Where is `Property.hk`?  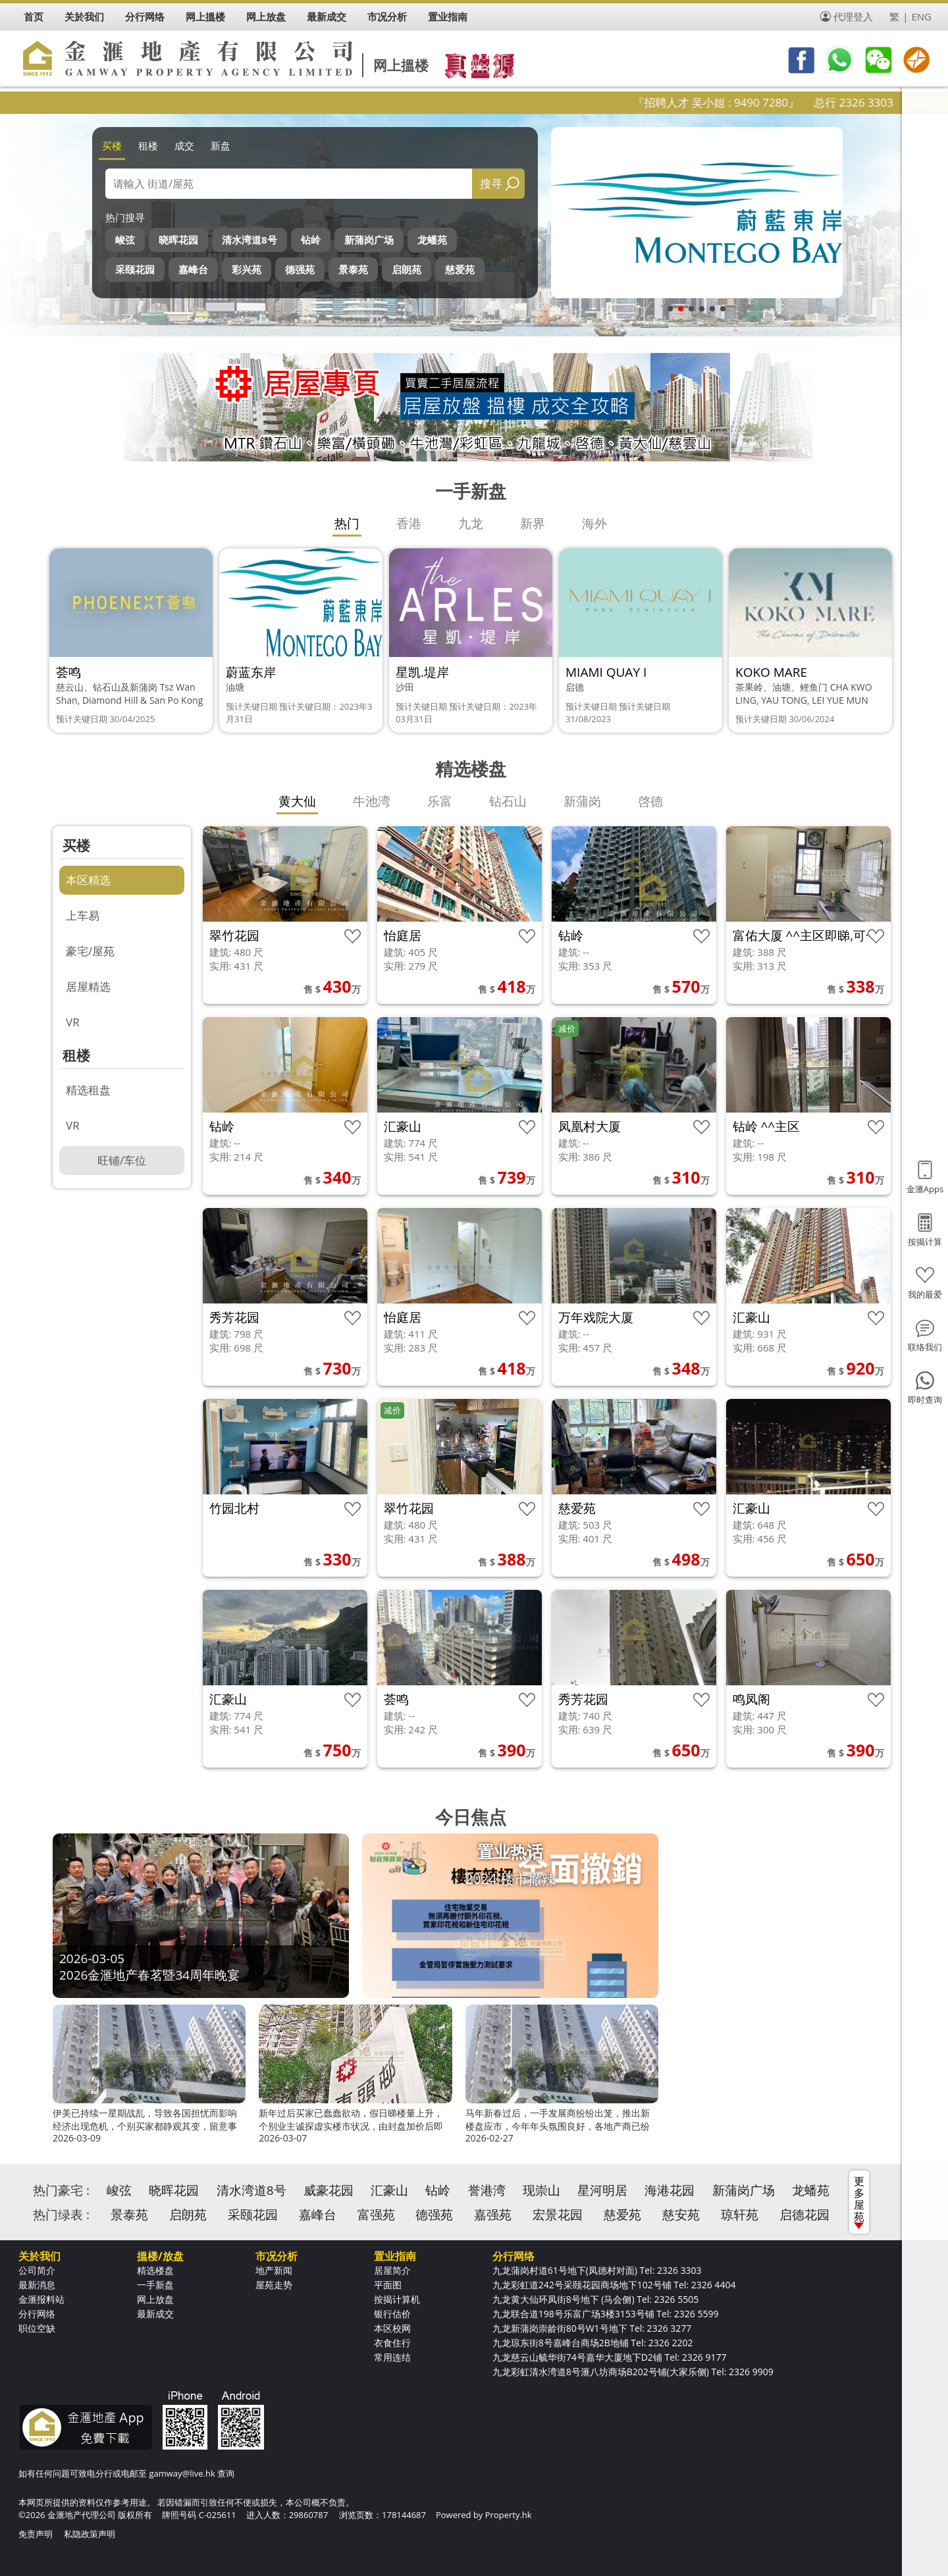 Property.hk is located at coordinates (508, 2515).